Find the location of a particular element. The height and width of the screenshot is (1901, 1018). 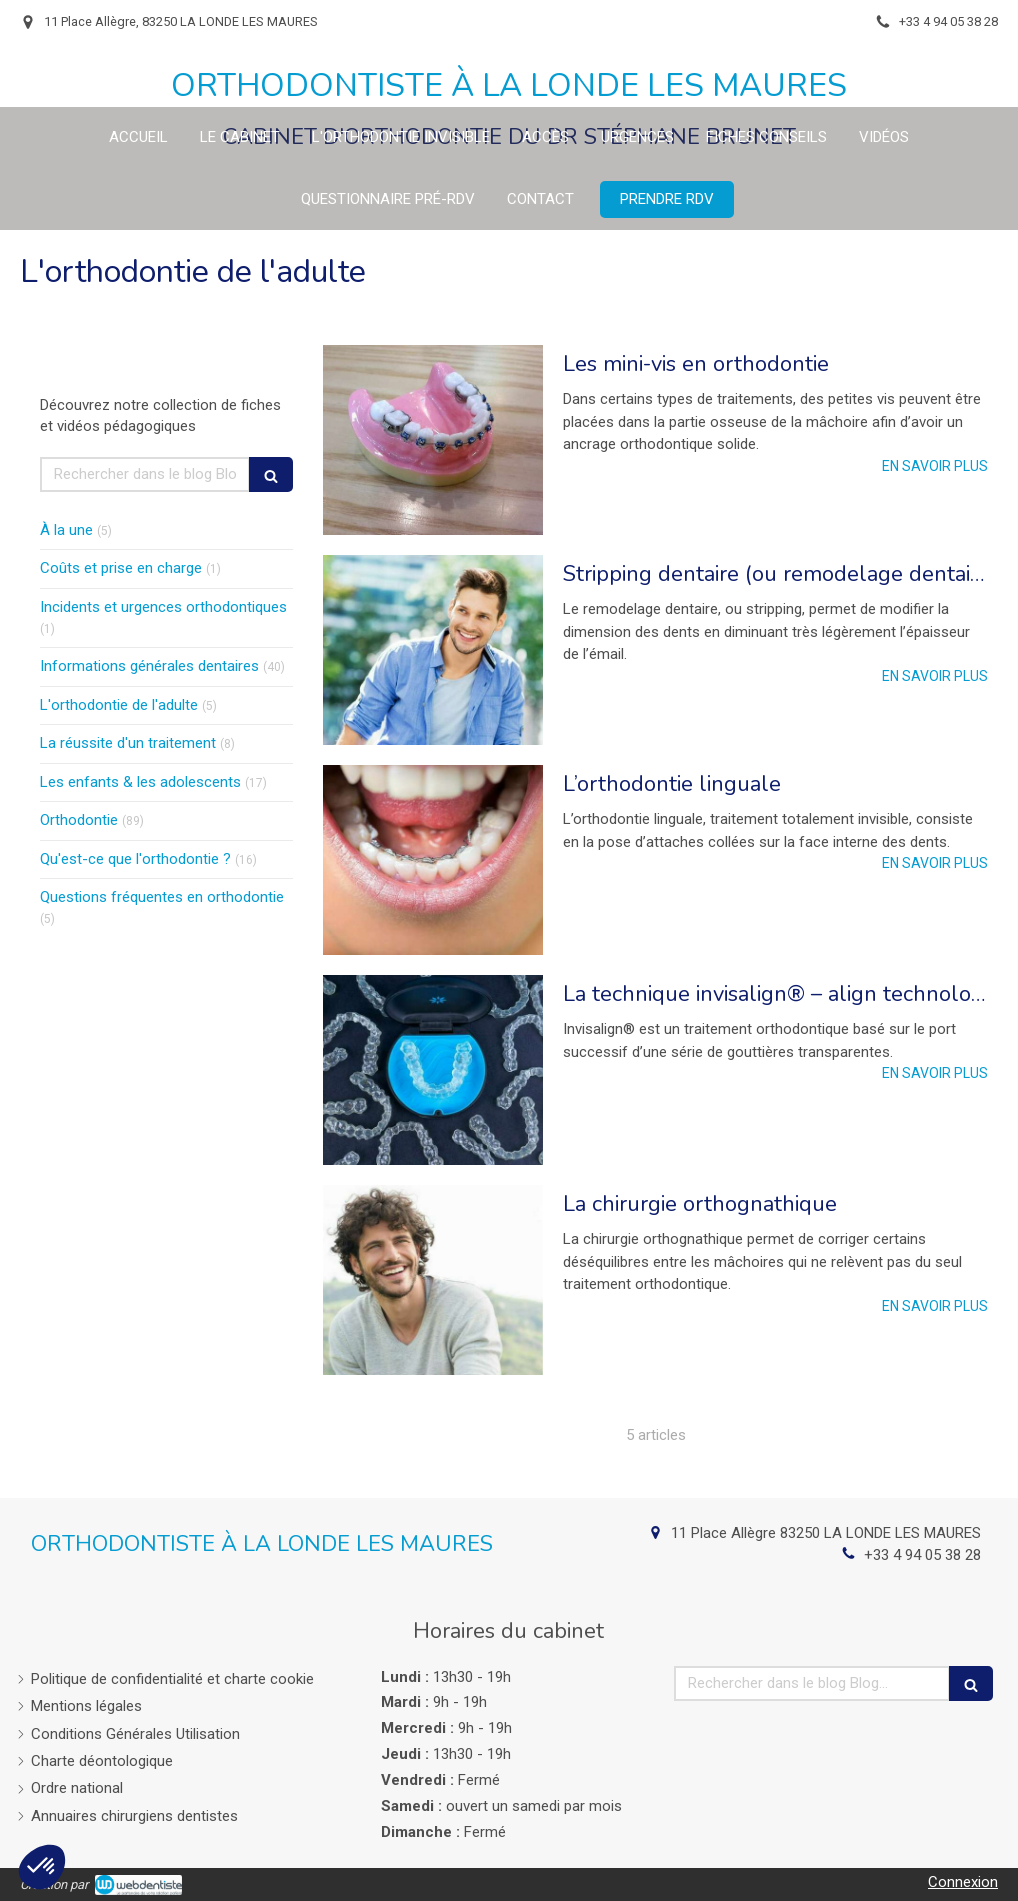

La réussite d'un traitement is located at coordinates (128, 743).